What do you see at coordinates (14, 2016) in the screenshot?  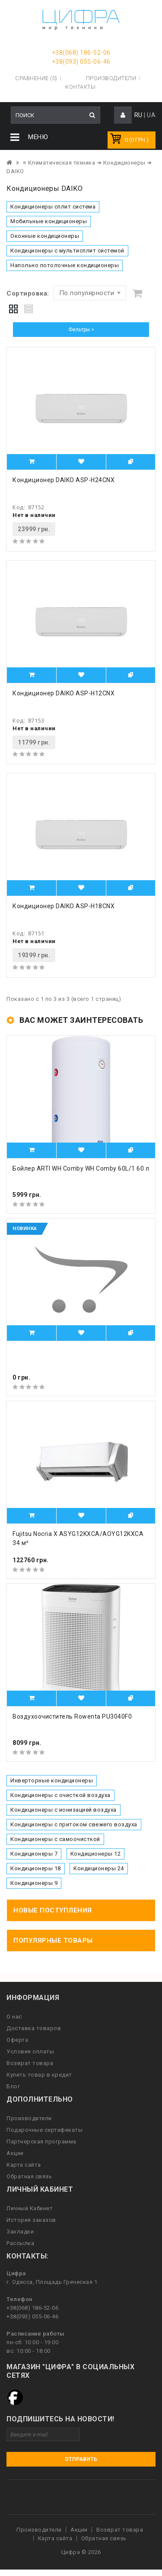 I see `О нас` at bounding box center [14, 2016].